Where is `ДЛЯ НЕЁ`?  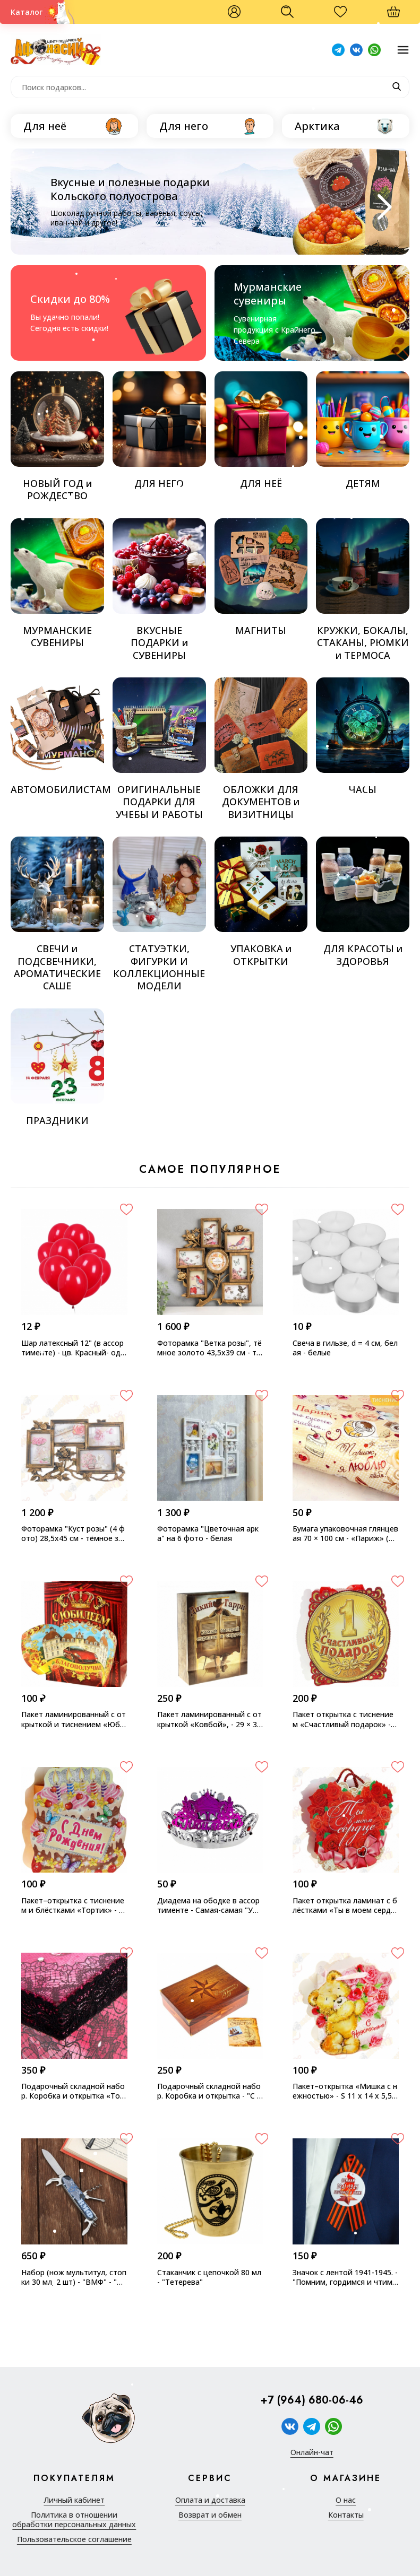
ДЛЯ НЕЁ is located at coordinates (261, 430).